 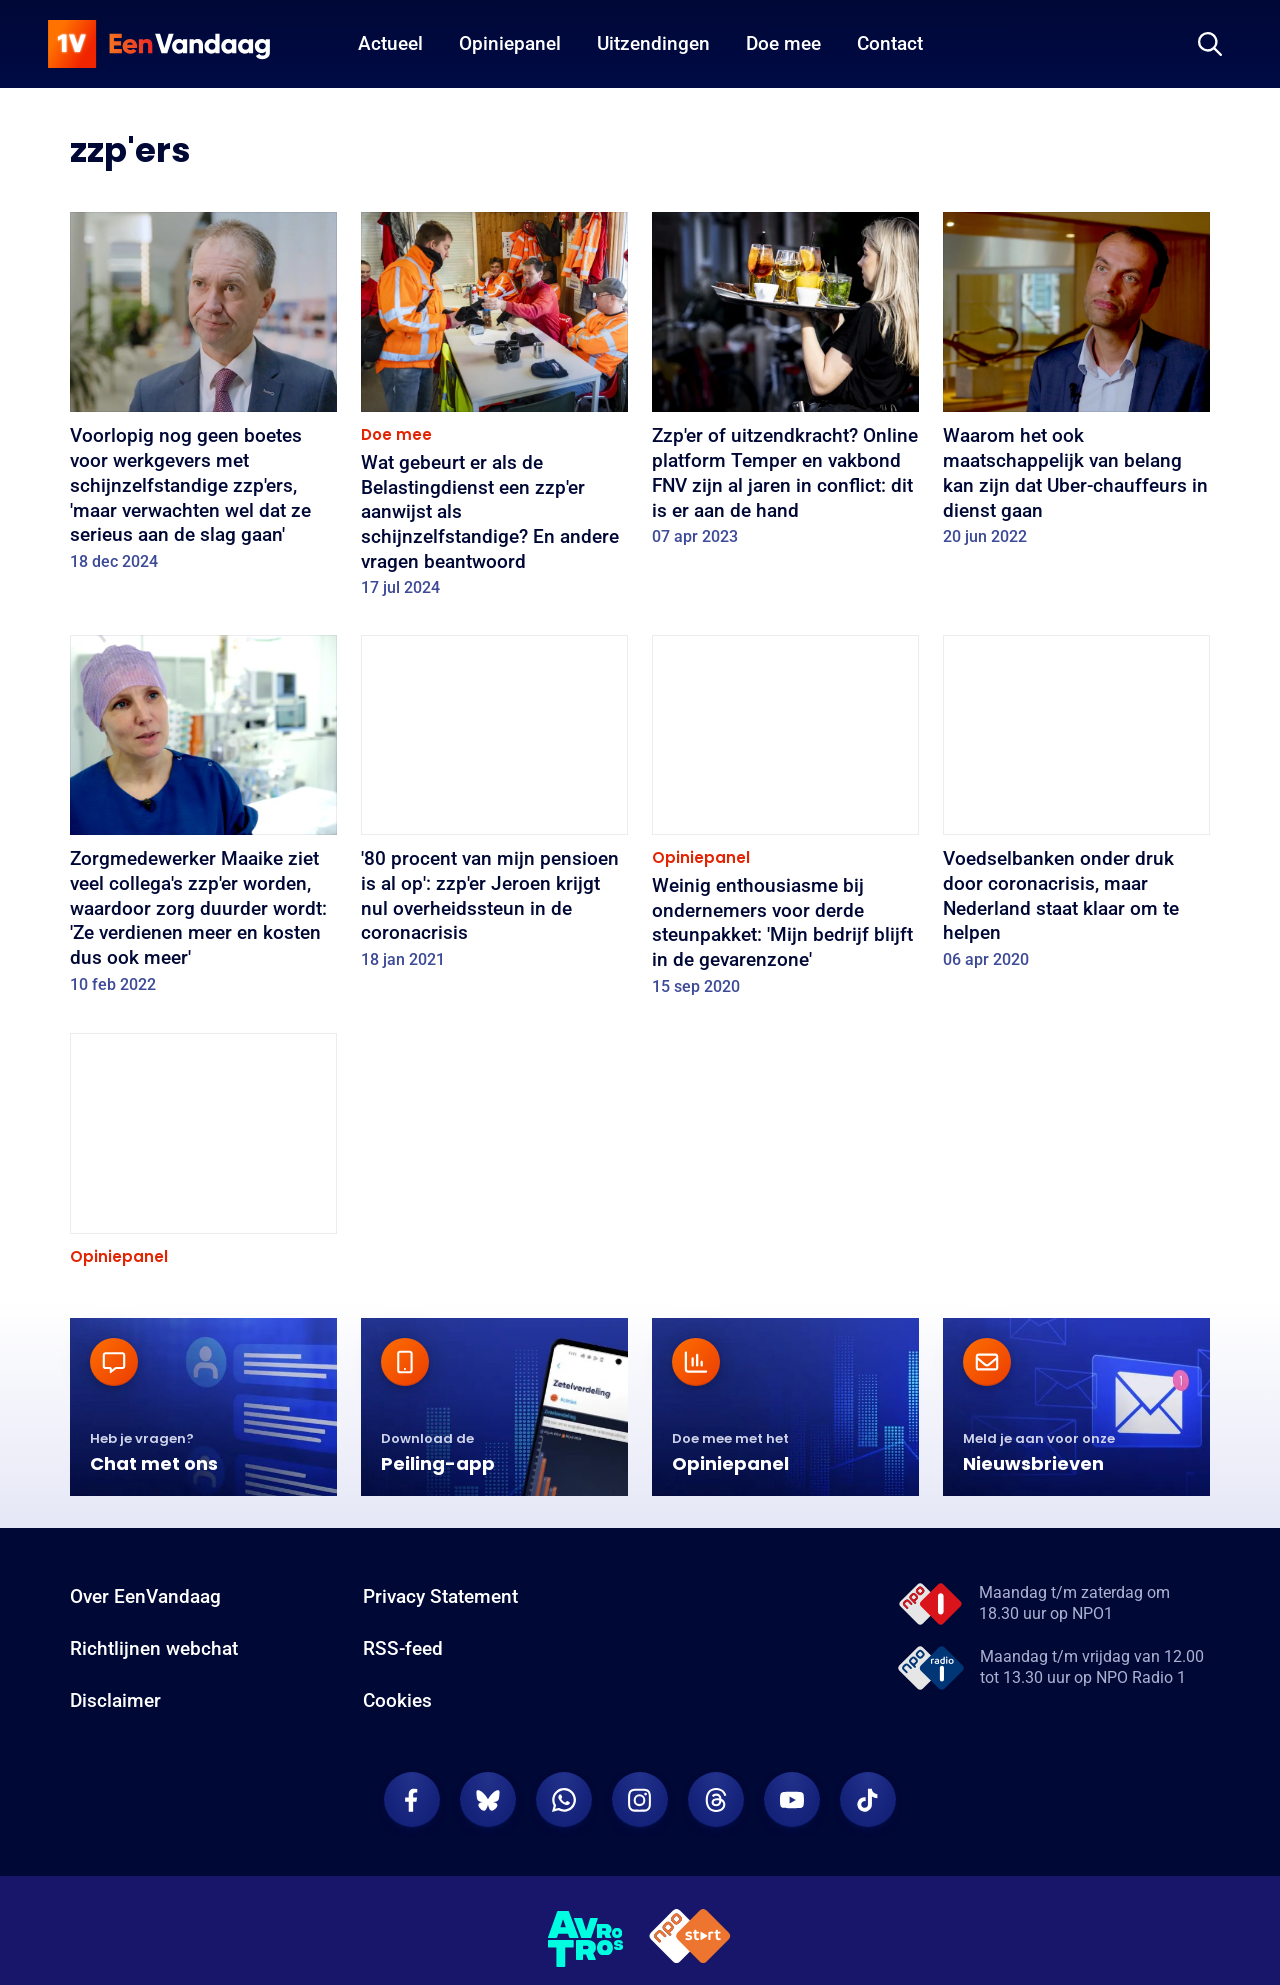 What do you see at coordinates (1210, 44) in the screenshot?
I see `[Zoeken]` at bounding box center [1210, 44].